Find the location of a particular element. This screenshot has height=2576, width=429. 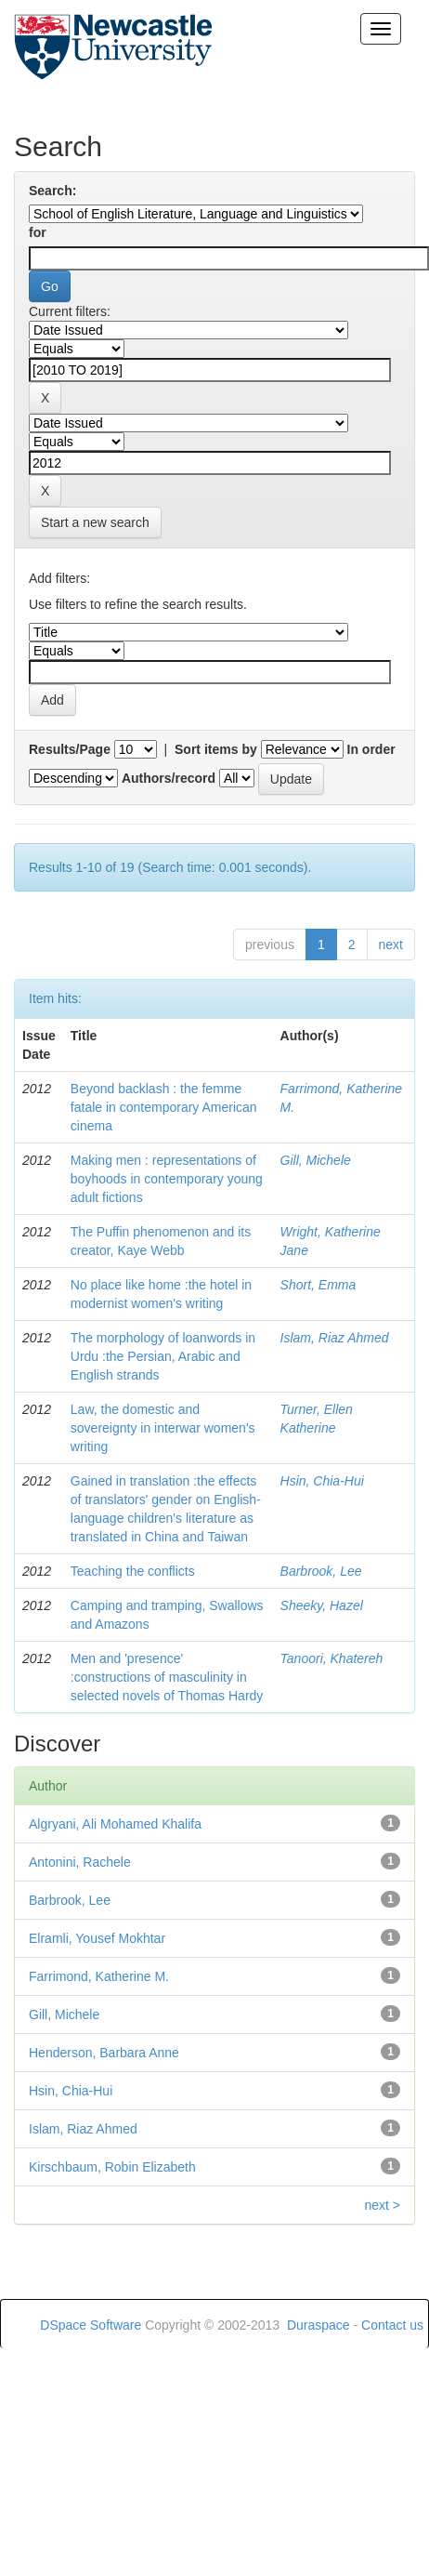

Antonini, Rachele is located at coordinates (80, 1862).